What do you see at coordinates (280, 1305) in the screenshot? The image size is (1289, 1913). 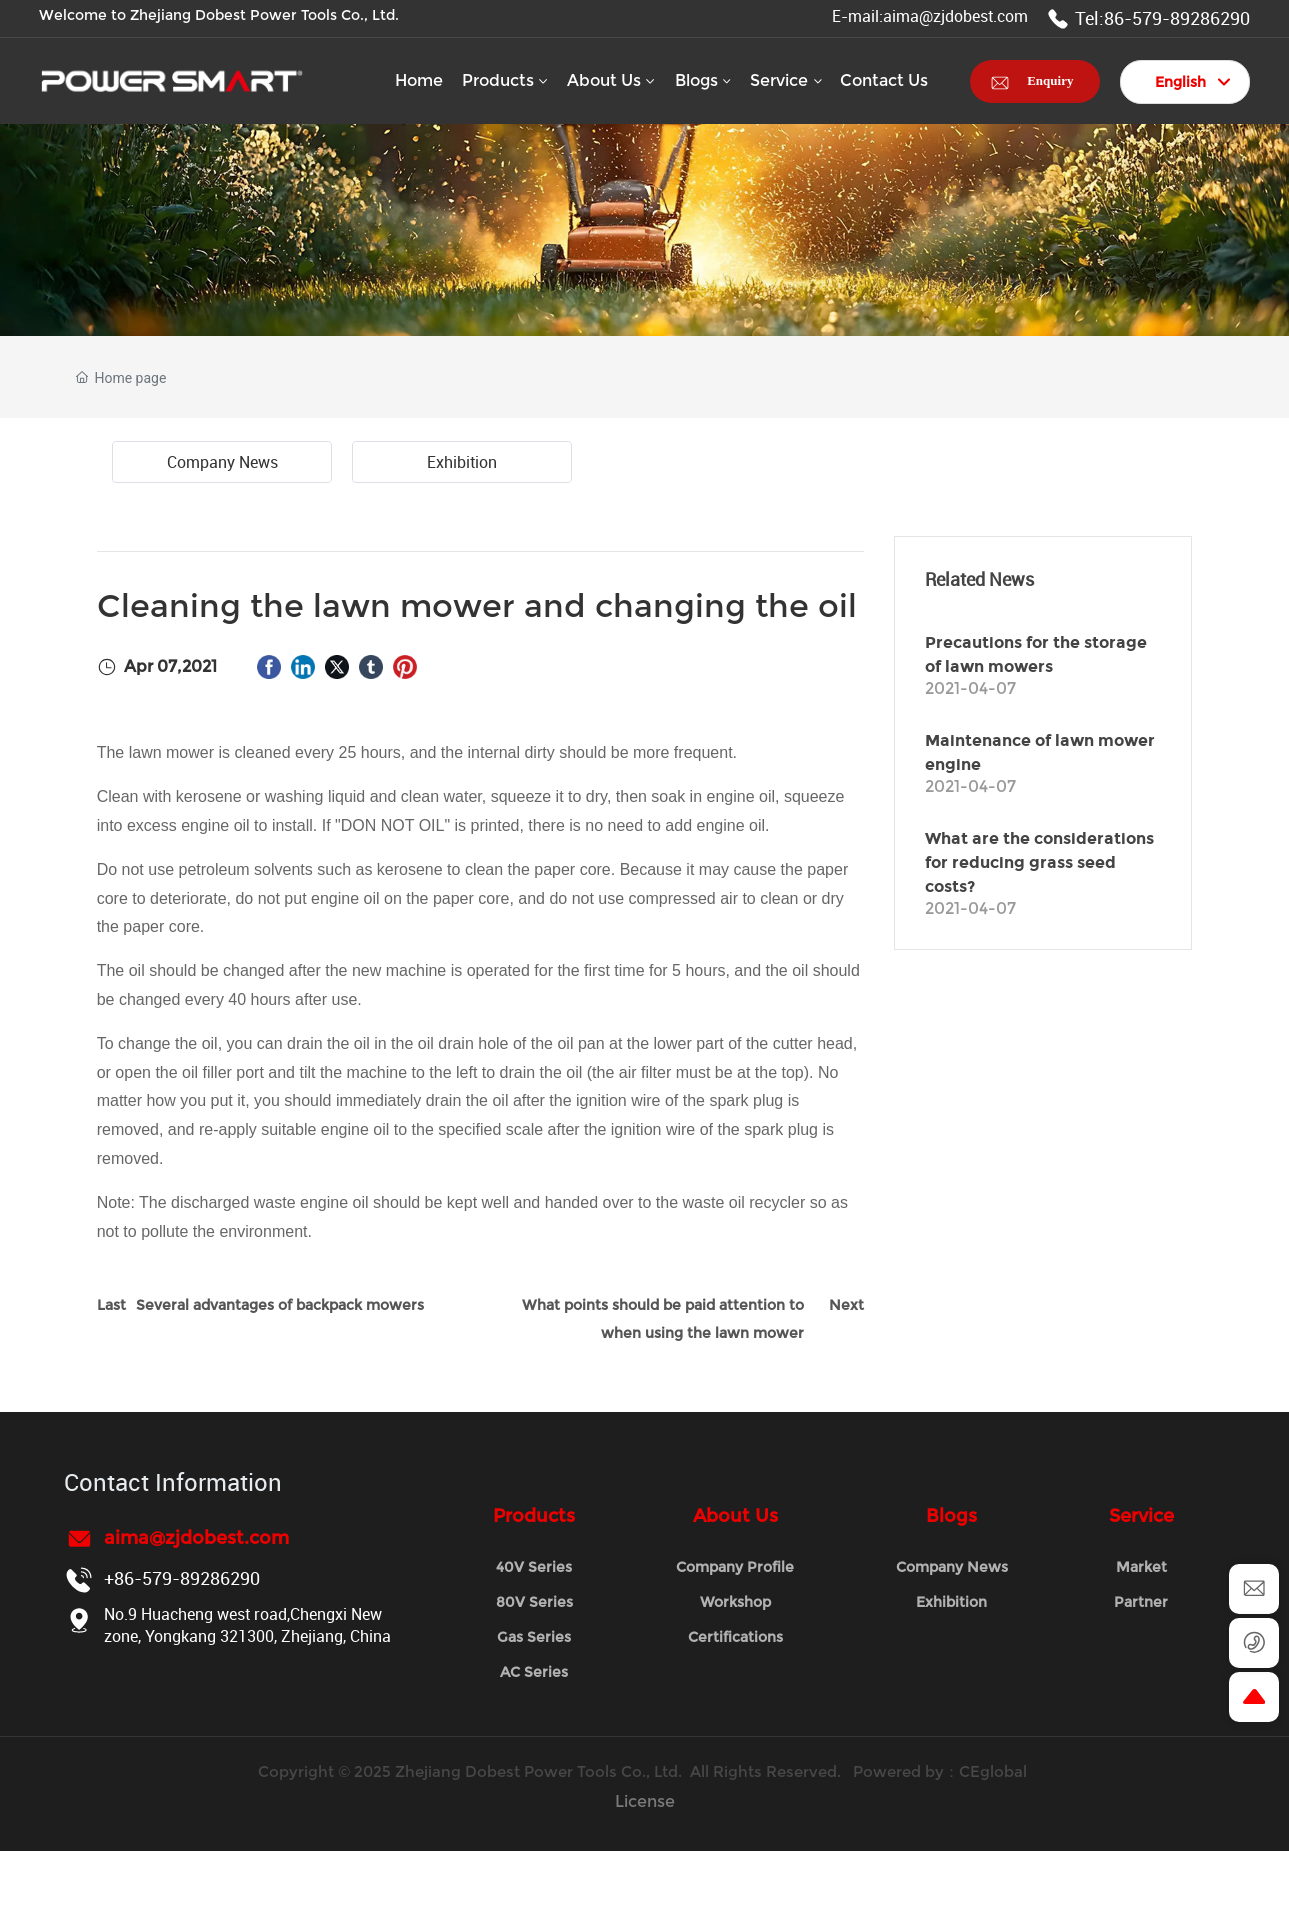 I see `Several advantages of backpack mowers` at bounding box center [280, 1305].